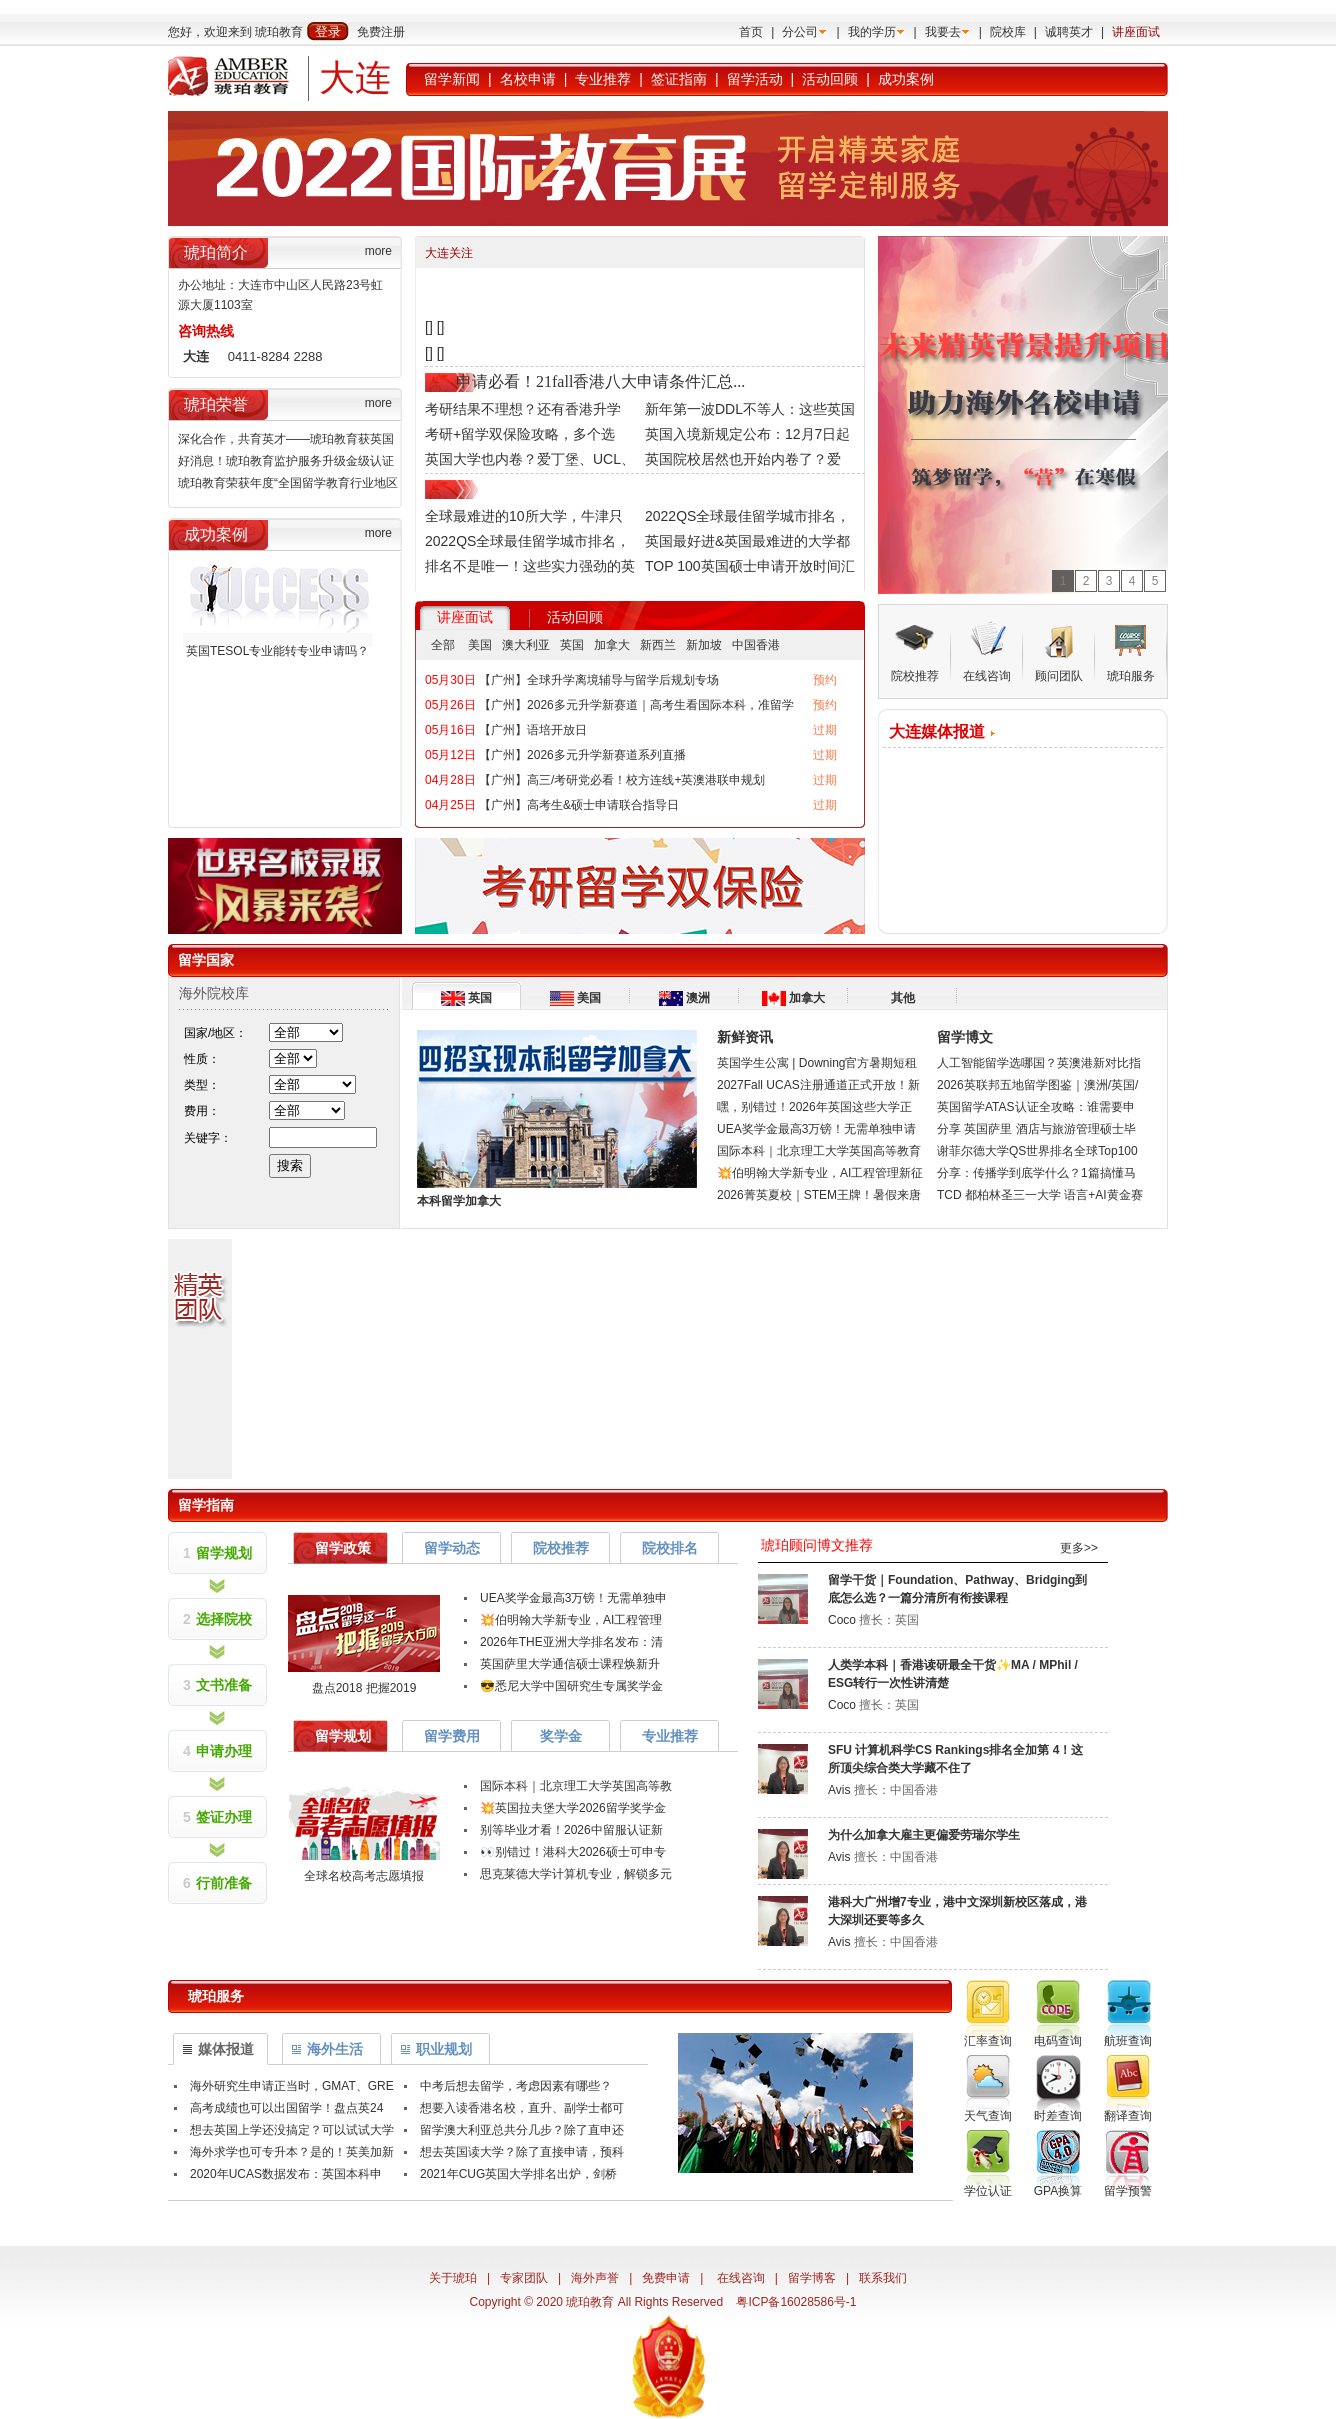  Describe the element at coordinates (453, 2278) in the screenshot. I see `关于琥珀` at that location.